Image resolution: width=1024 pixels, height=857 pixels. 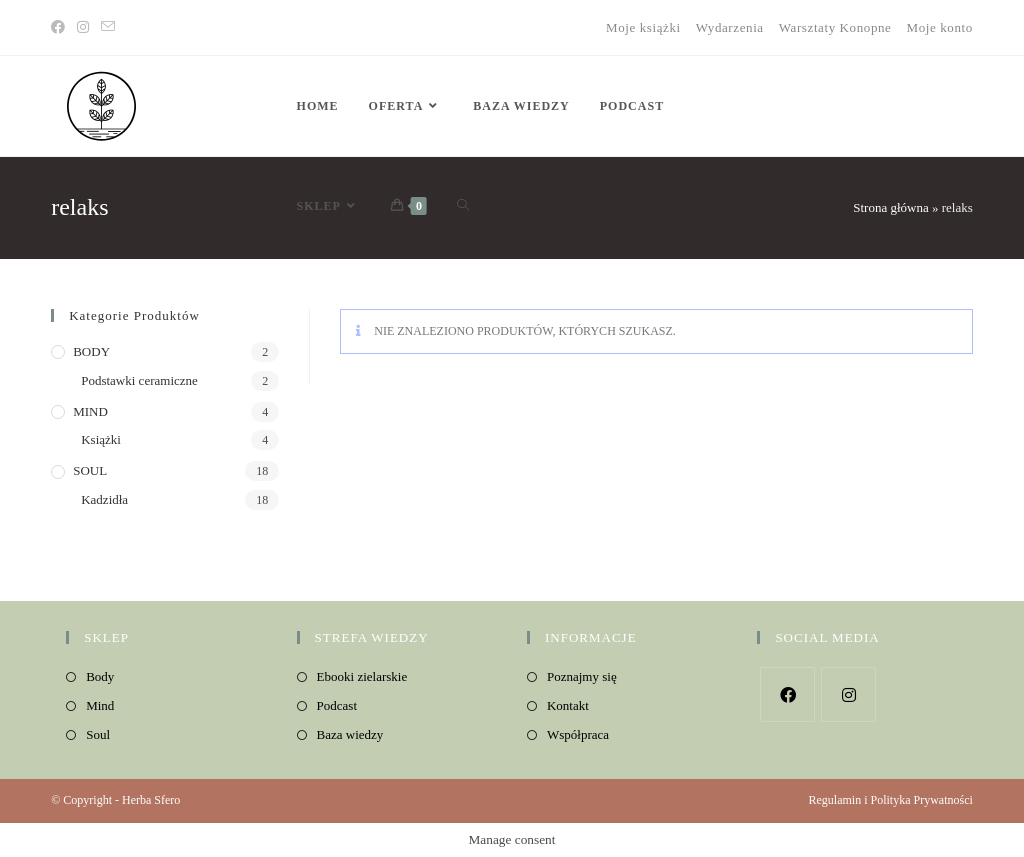 I want to click on BODY, so click(x=91, y=351).